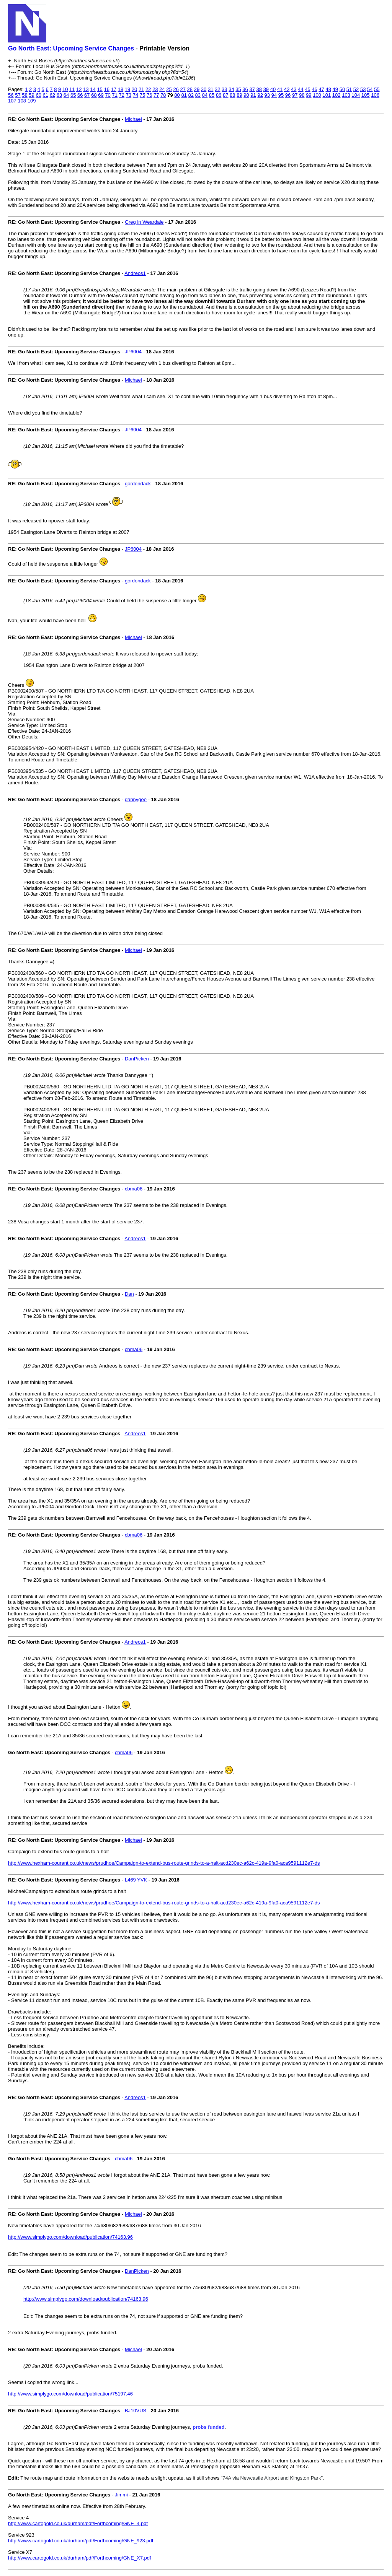 The height and width of the screenshot is (2576, 392). What do you see at coordinates (120, 89) in the screenshot?
I see `18` at bounding box center [120, 89].